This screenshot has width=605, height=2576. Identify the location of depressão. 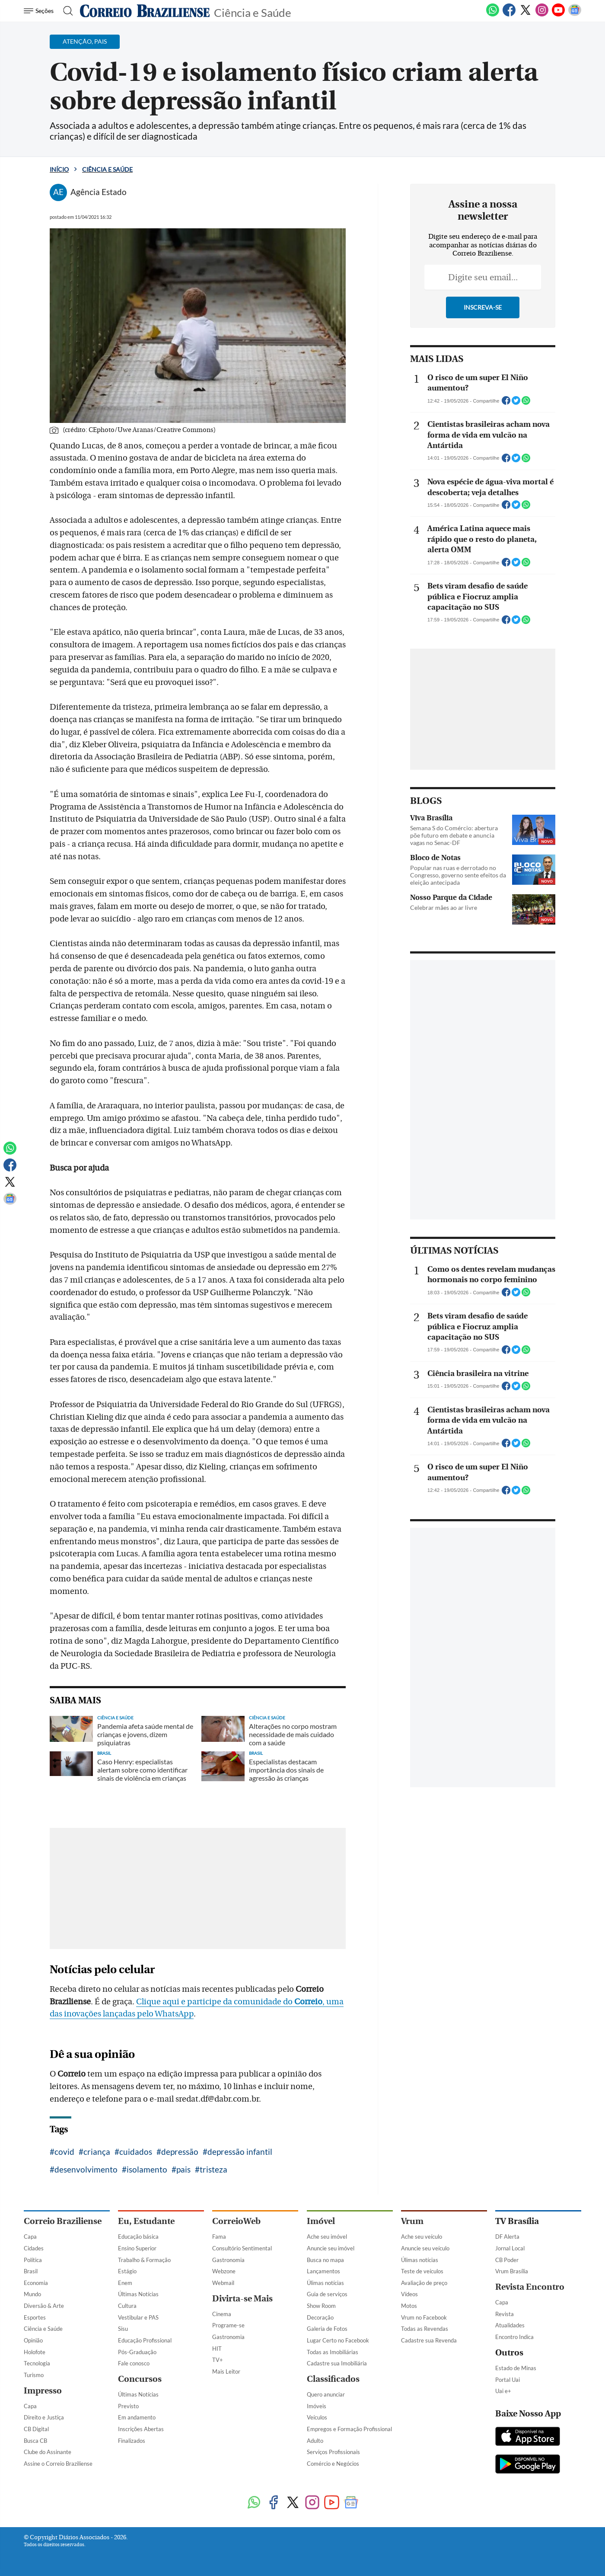
(179, 2152).